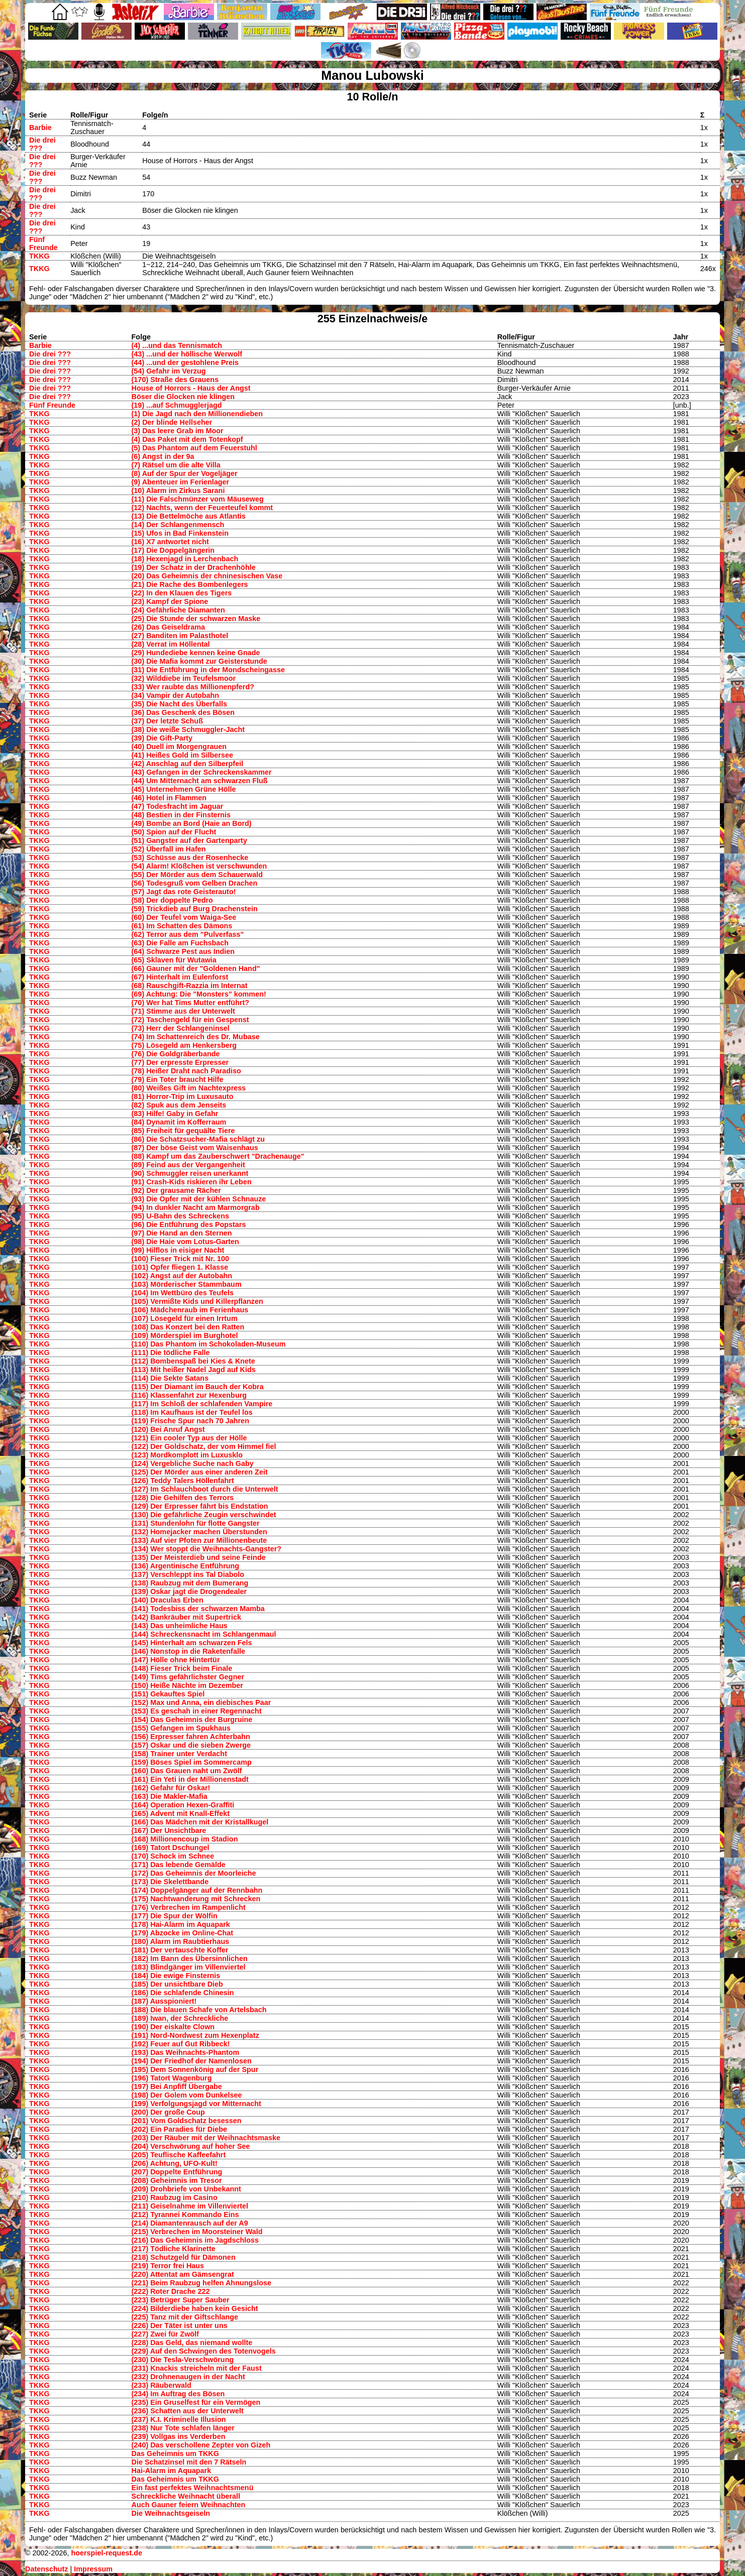 The image size is (745, 2576). What do you see at coordinates (162, 738) in the screenshot?
I see `(39) Die Gift-Party` at bounding box center [162, 738].